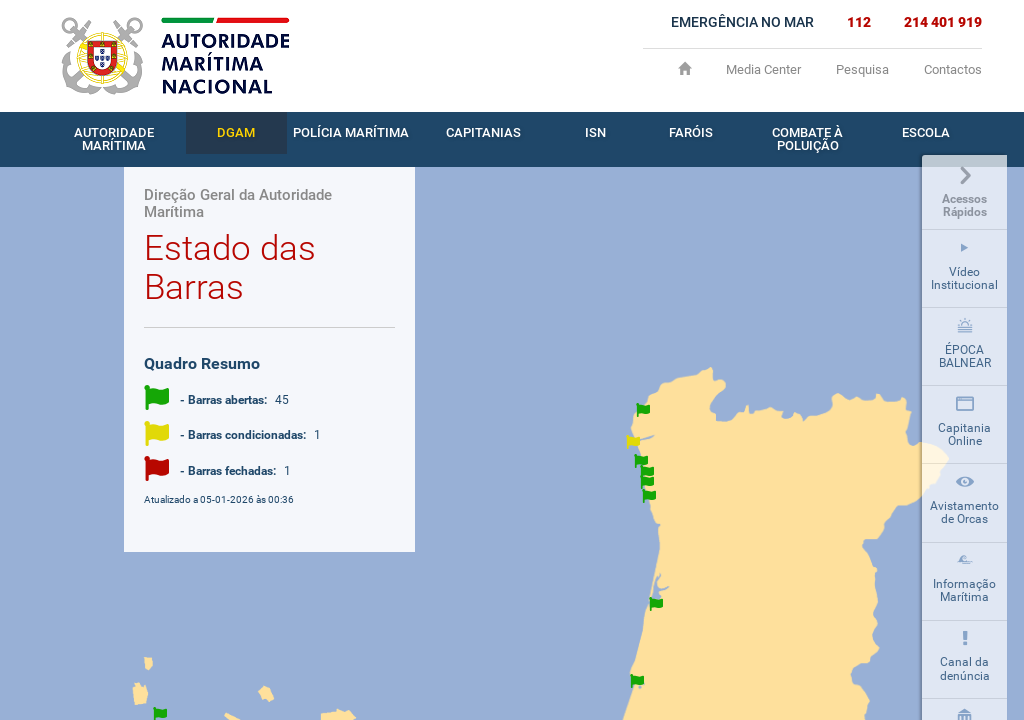  What do you see at coordinates (691, 132) in the screenshot?
I see `Faróis` at bounding box center [691, 132].